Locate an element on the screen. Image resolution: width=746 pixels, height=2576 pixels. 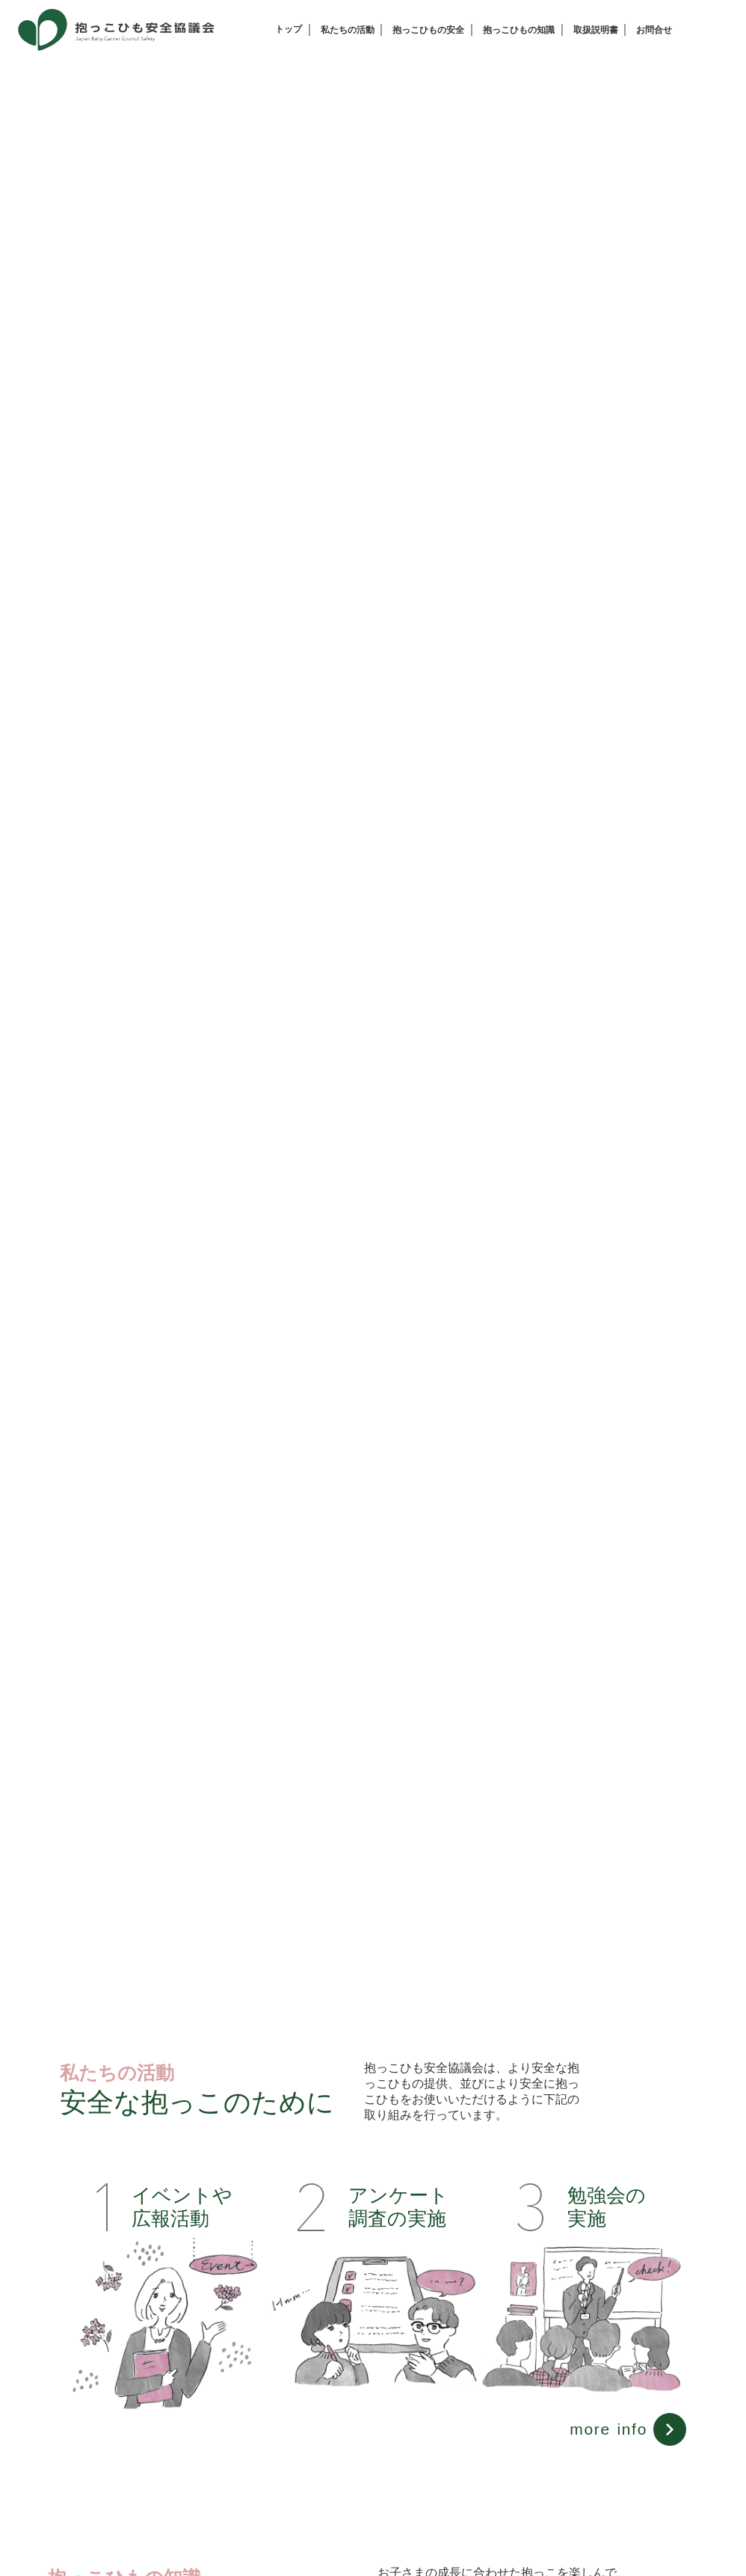
お問合せ is located at coordinates (654, 30).